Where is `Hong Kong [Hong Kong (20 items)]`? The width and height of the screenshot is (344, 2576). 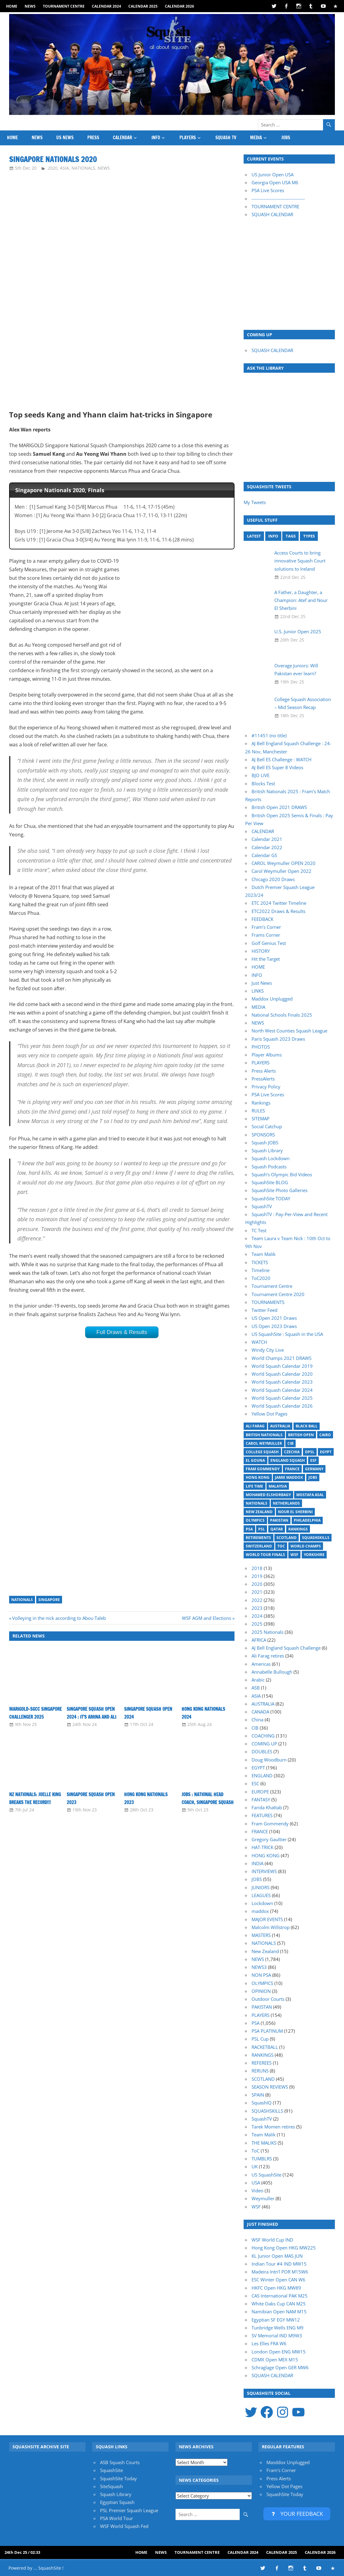 Hong Kong [Hong Kong (20 items)] is located at coordinates (257, 1477).